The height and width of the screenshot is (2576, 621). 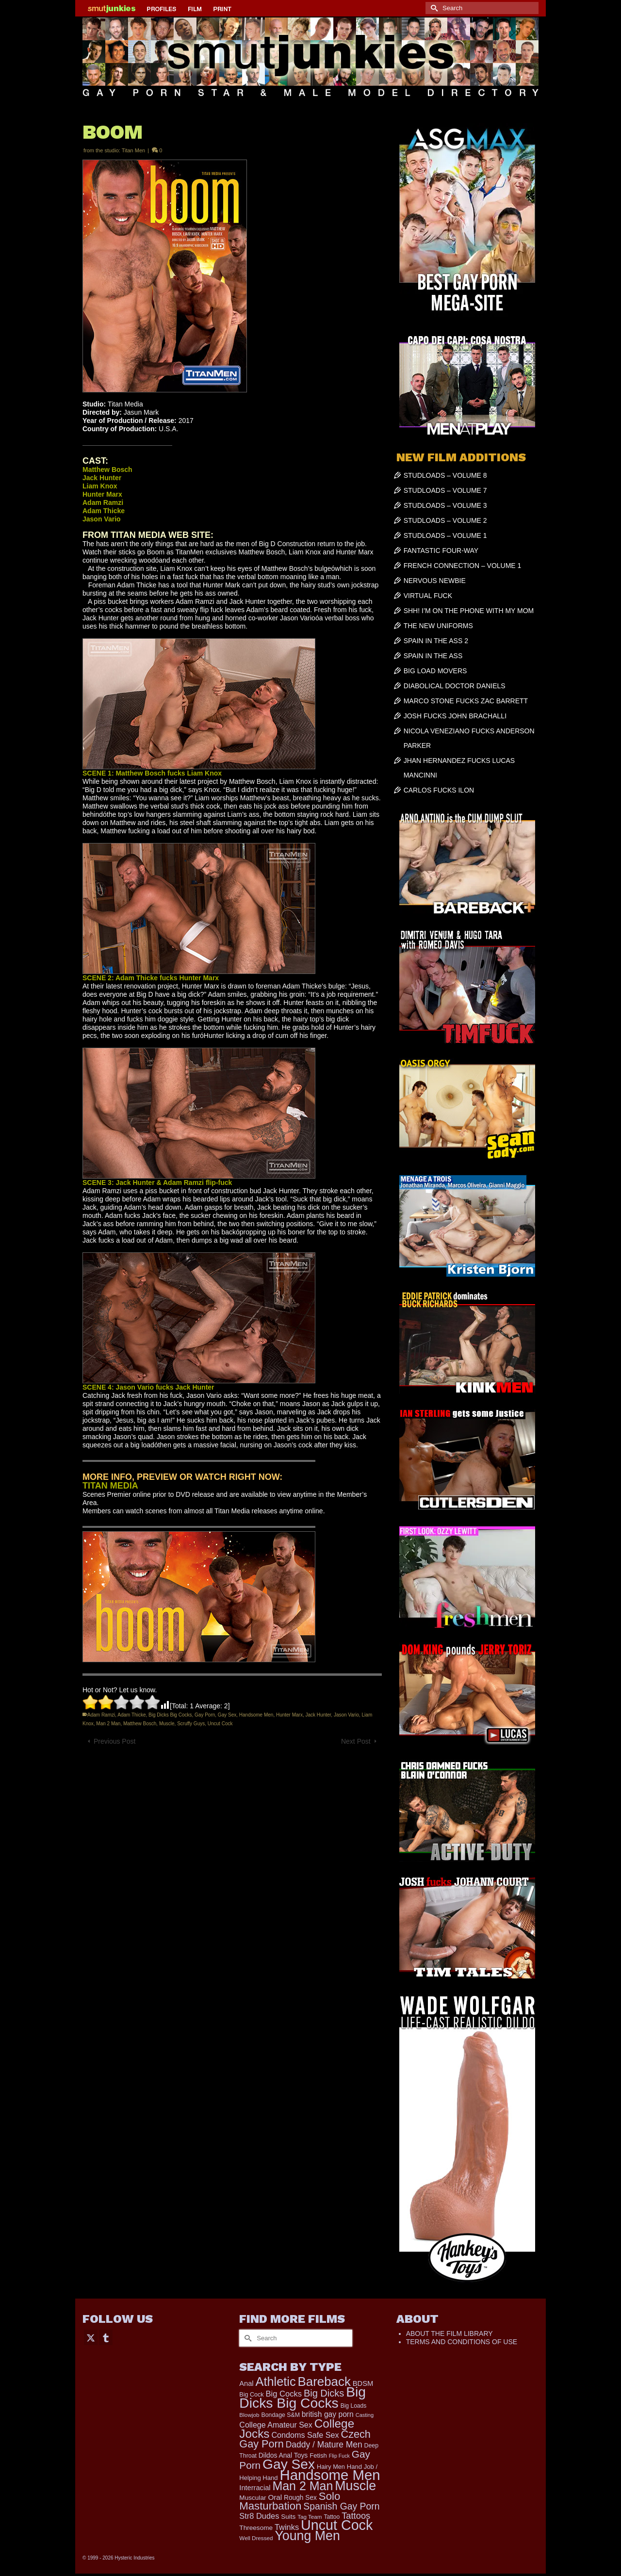 What do you see at coordinates (445, 505) in the screenshot?
I see `STUDLOADS – VOLUME 3` at bounding box center [445, 505].